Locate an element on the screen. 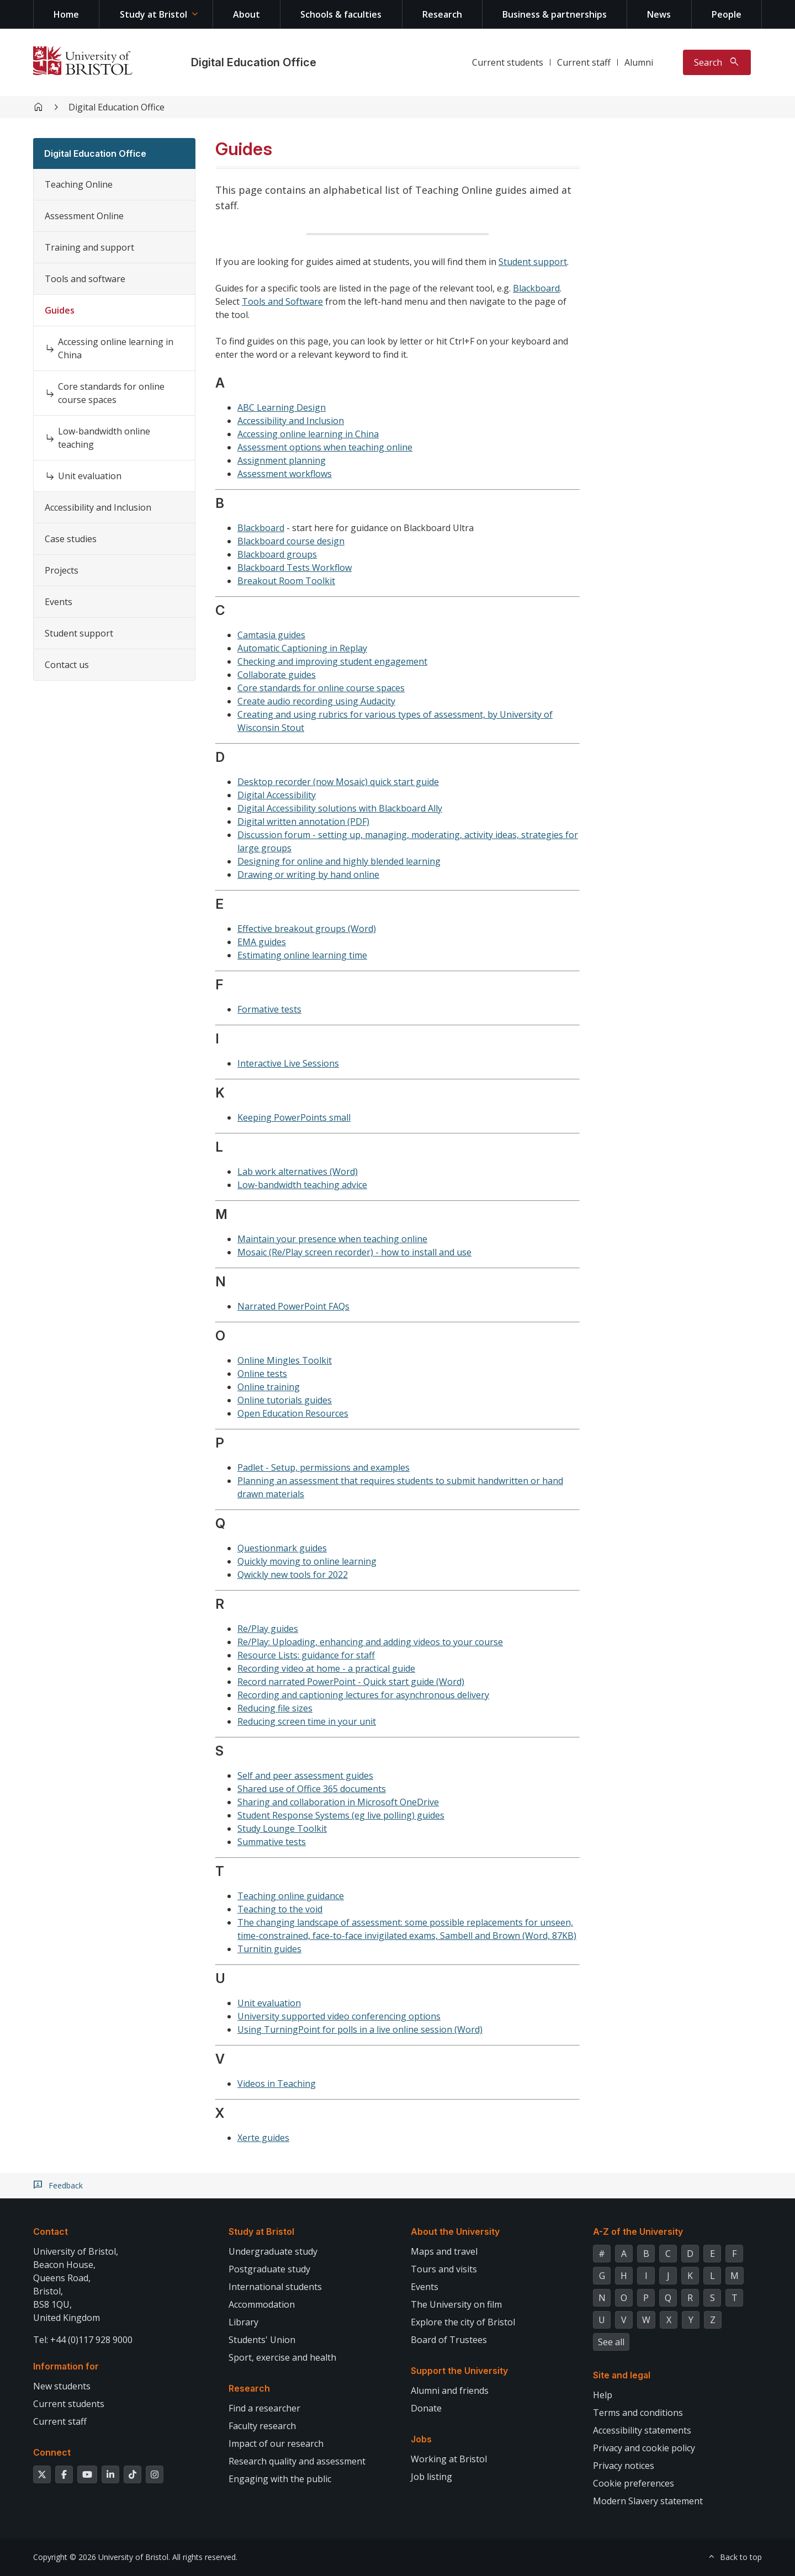  Donate is located at coordinates (426, 2408).